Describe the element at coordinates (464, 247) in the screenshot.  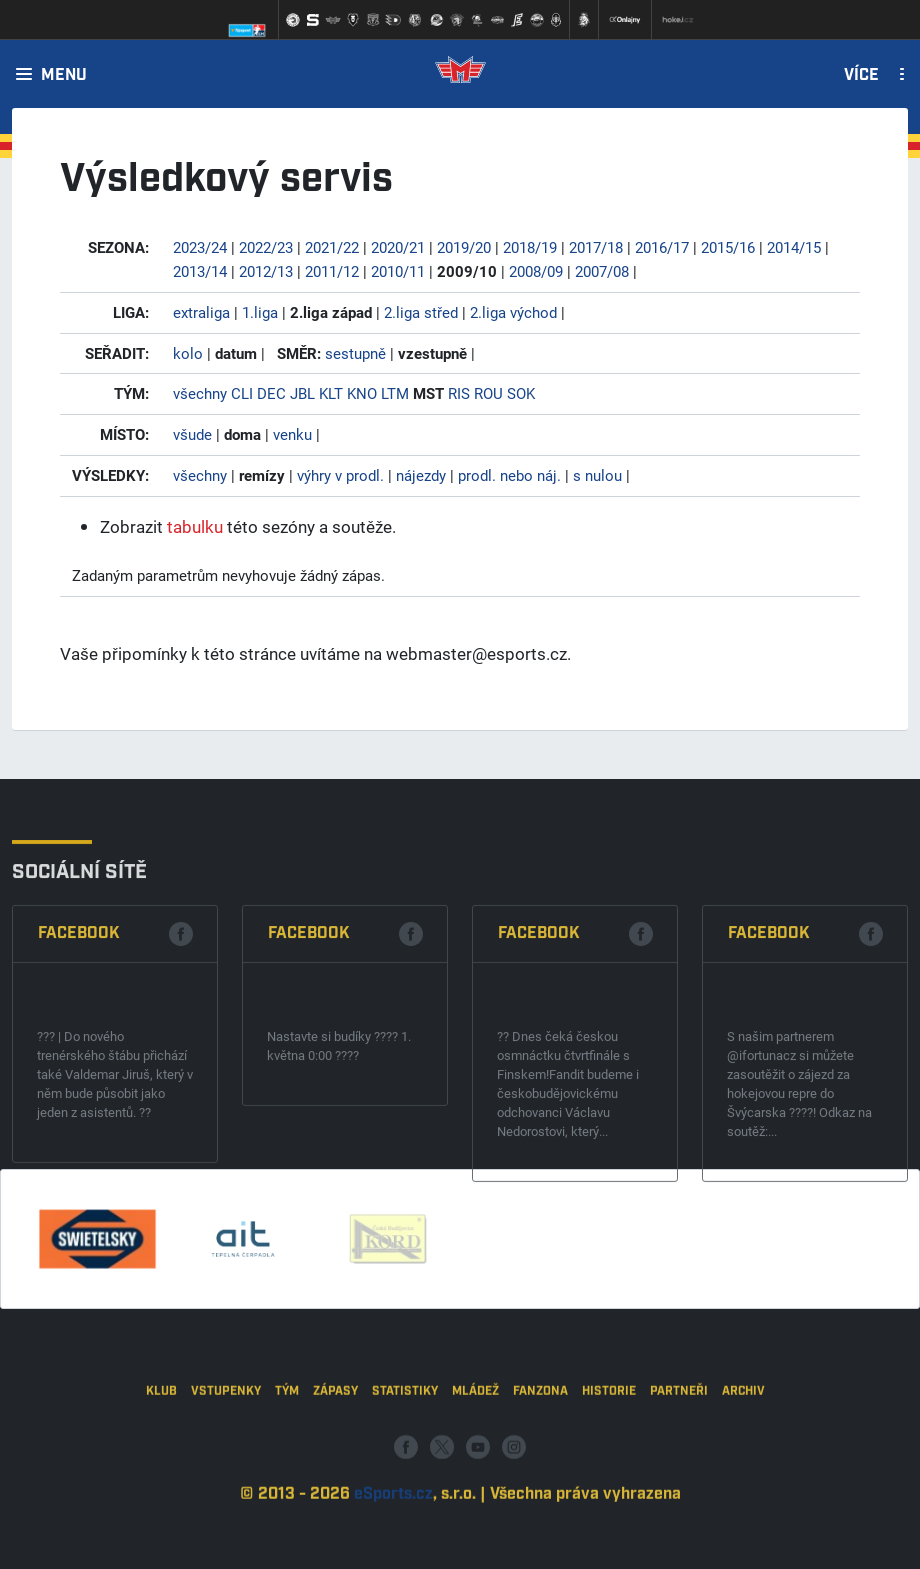
I see `2019/20` at that location.